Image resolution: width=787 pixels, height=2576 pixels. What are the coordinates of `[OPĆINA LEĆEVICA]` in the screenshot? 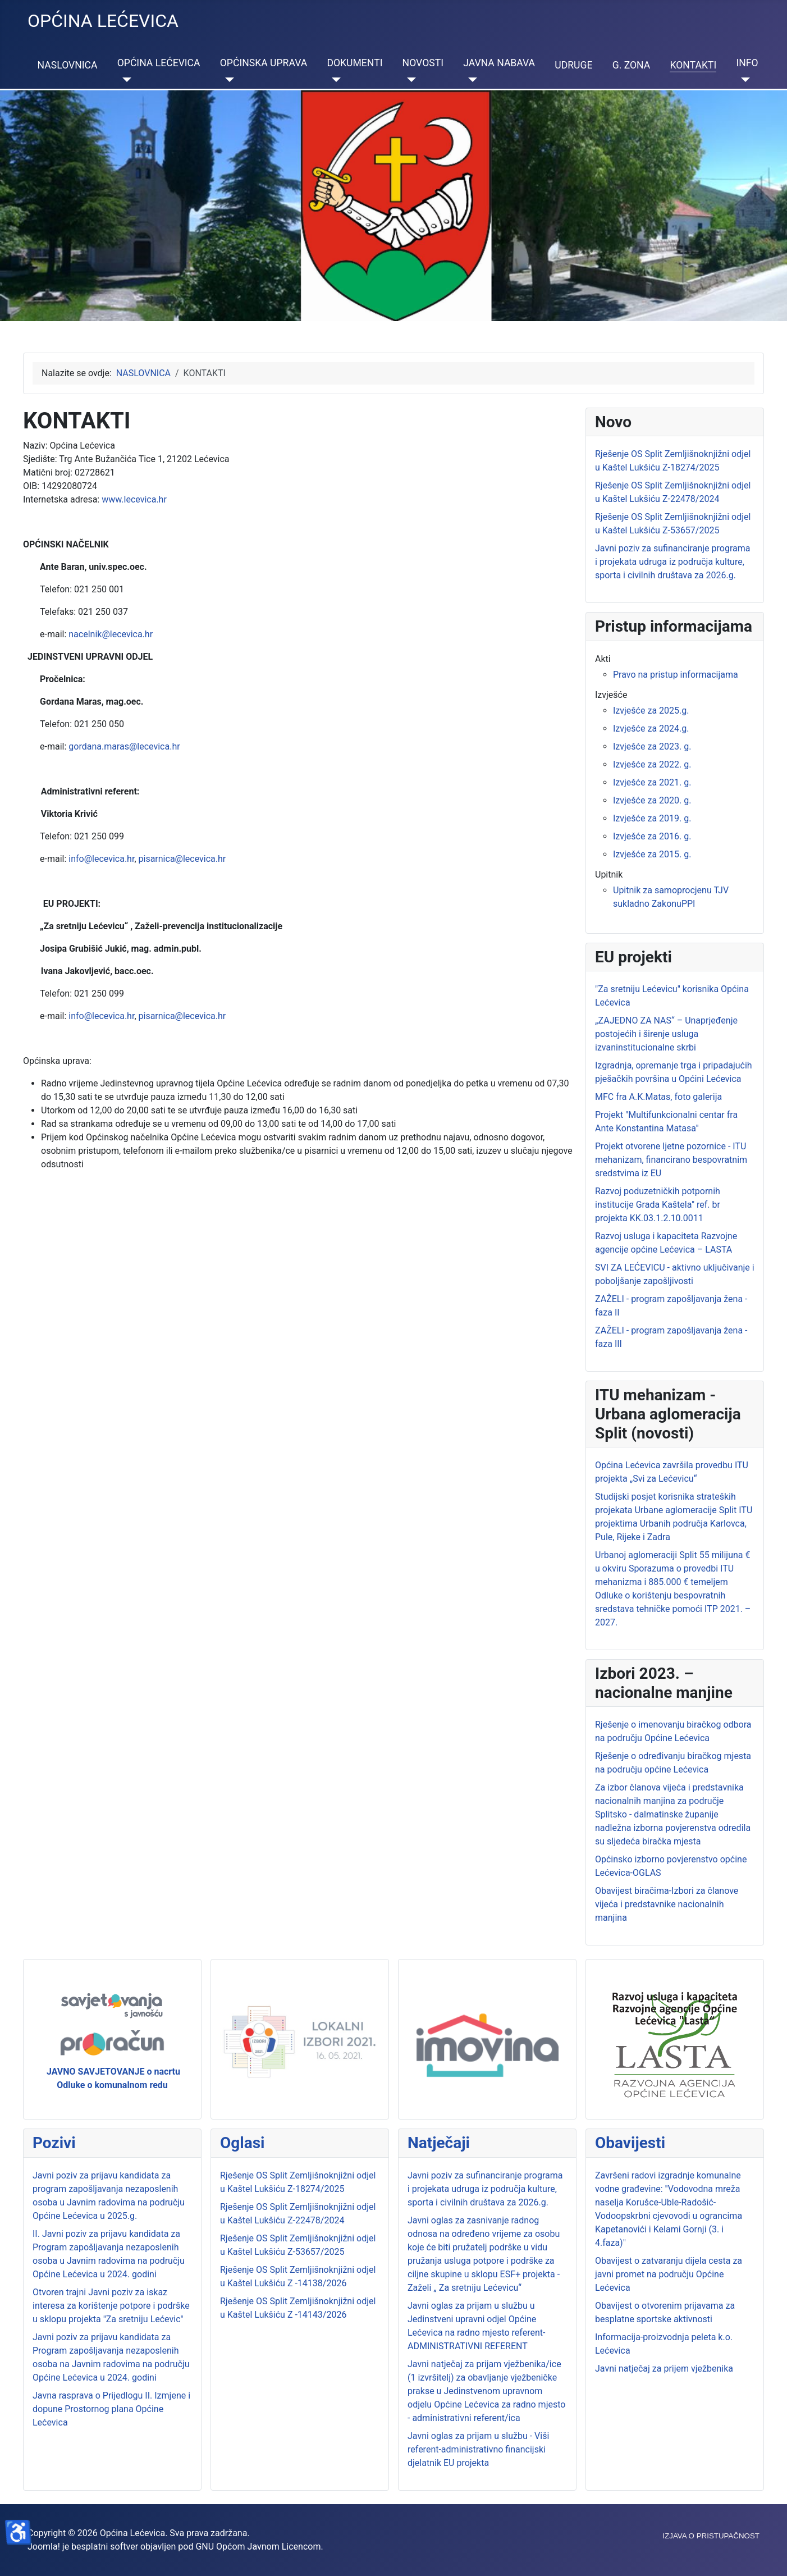 It's located at (124, 79).